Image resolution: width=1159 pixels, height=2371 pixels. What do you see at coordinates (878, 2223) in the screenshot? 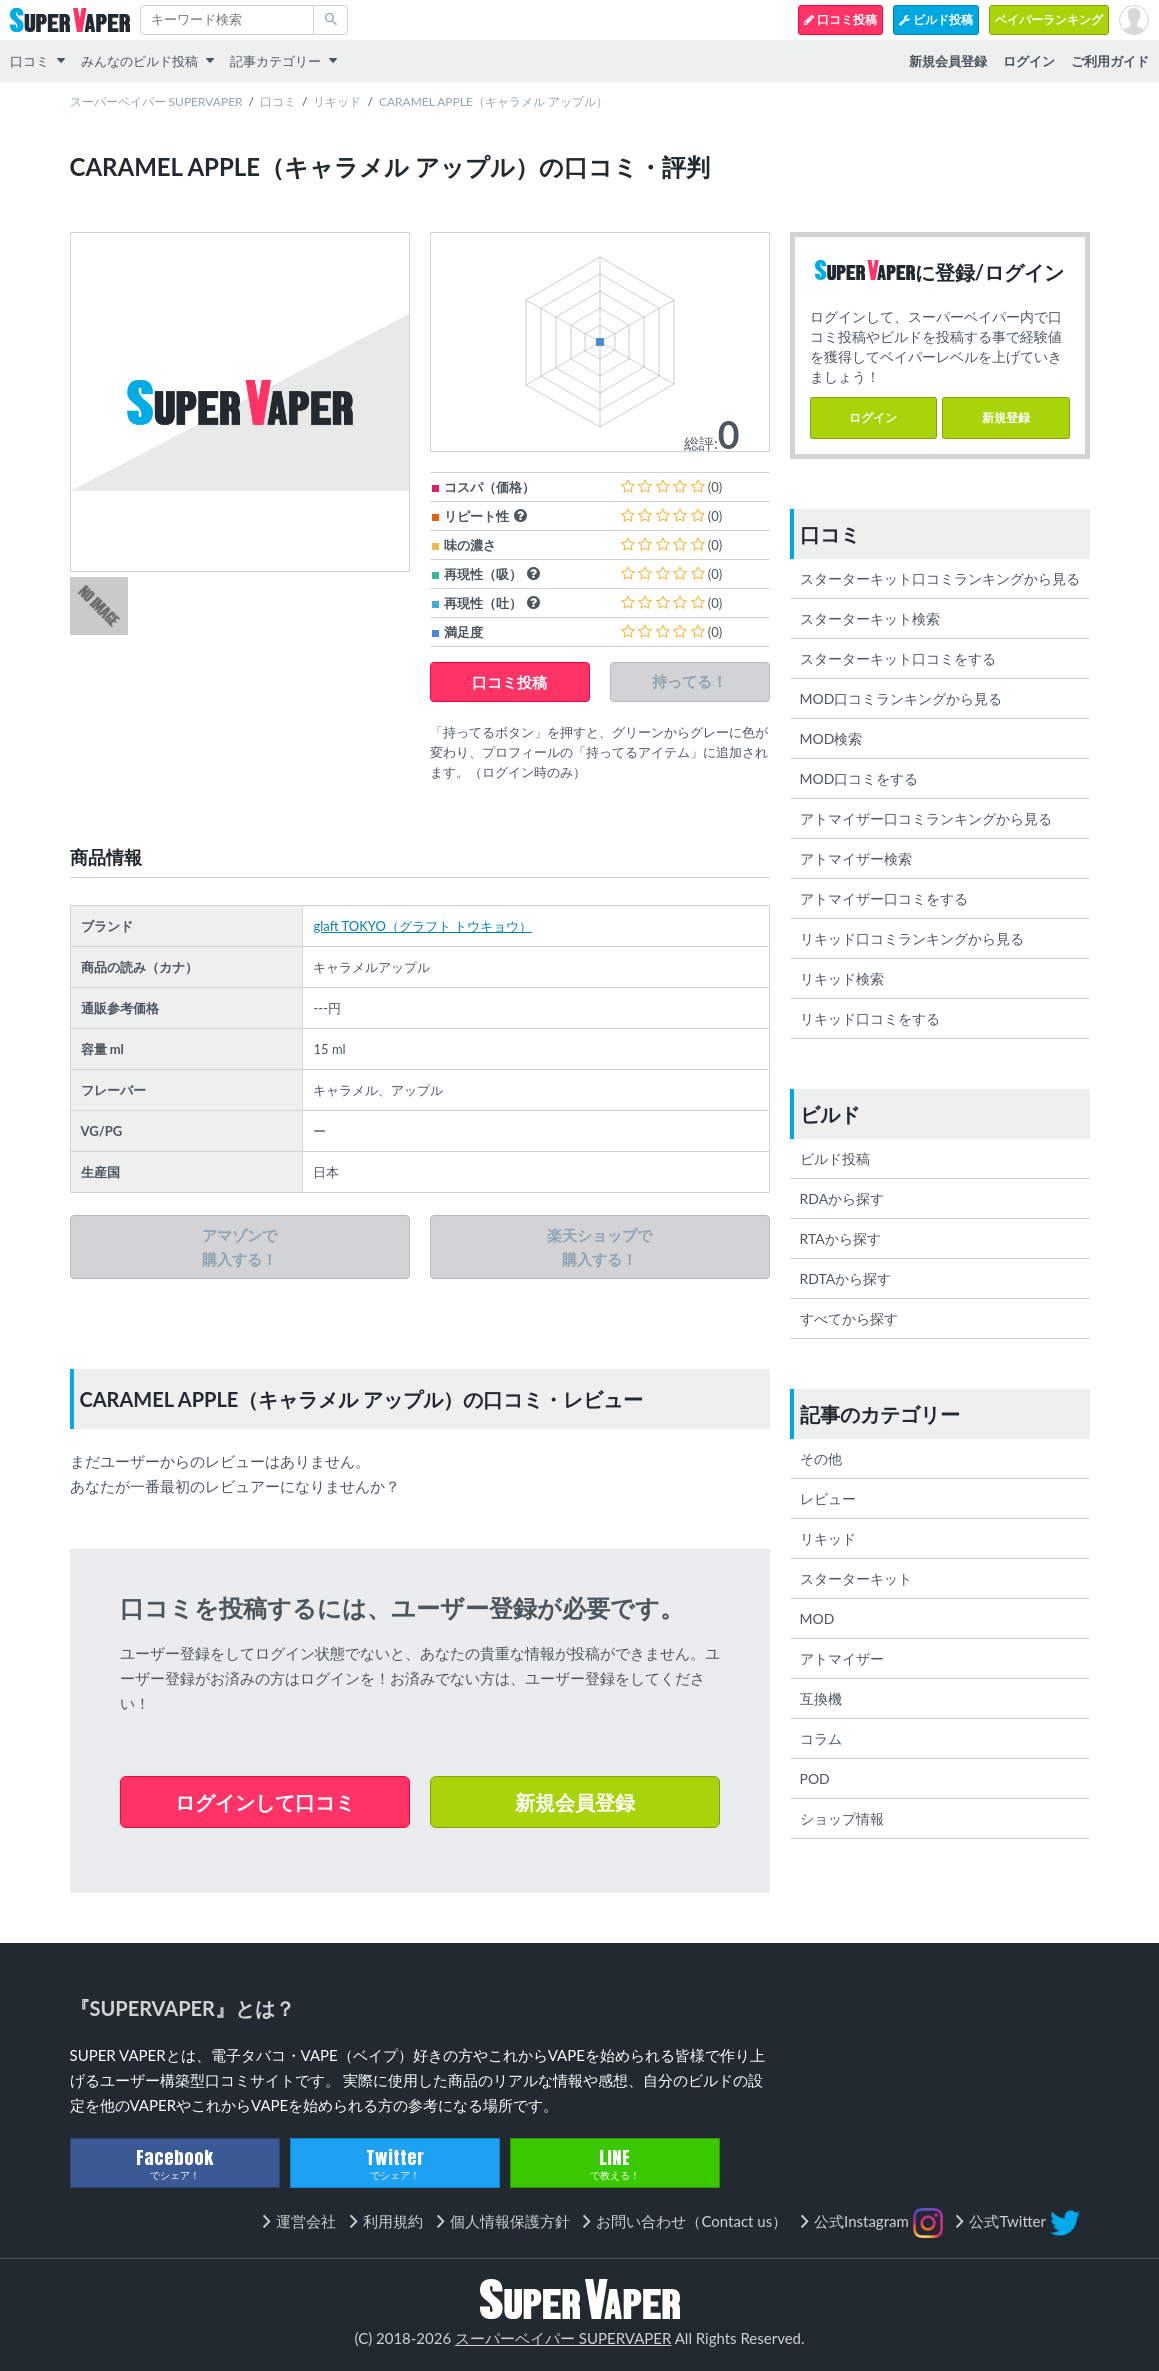
I see `公式Instagram` at bounding box center [878, 2223].